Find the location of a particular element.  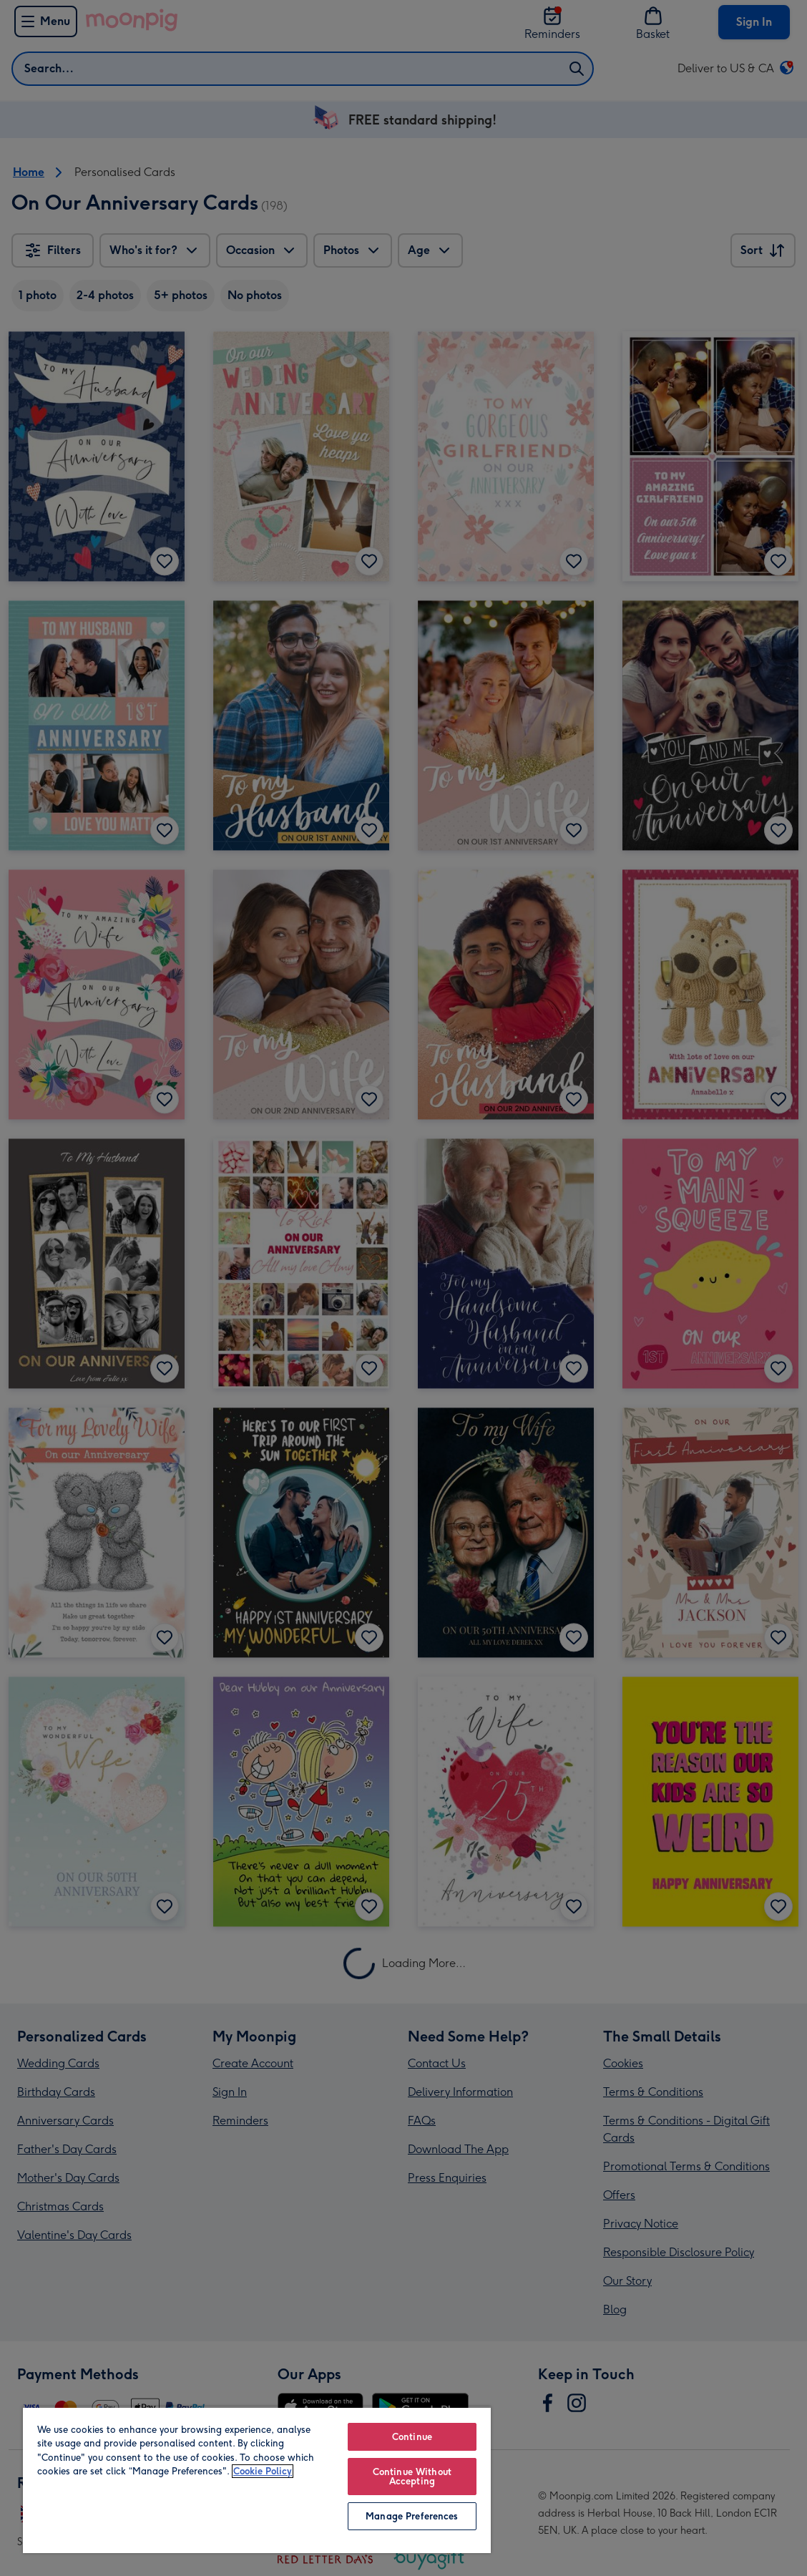

Continue Without Accepting is located at coordinates (412, 2477).